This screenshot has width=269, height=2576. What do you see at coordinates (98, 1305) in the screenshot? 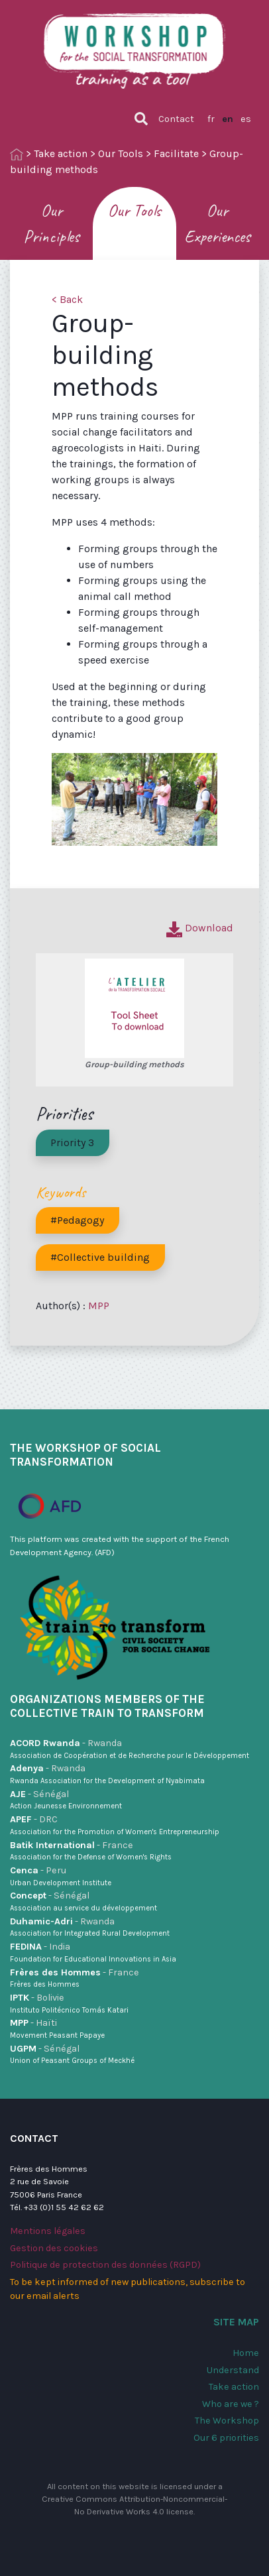
I see `MPP` at bounding box center [98, 1305].